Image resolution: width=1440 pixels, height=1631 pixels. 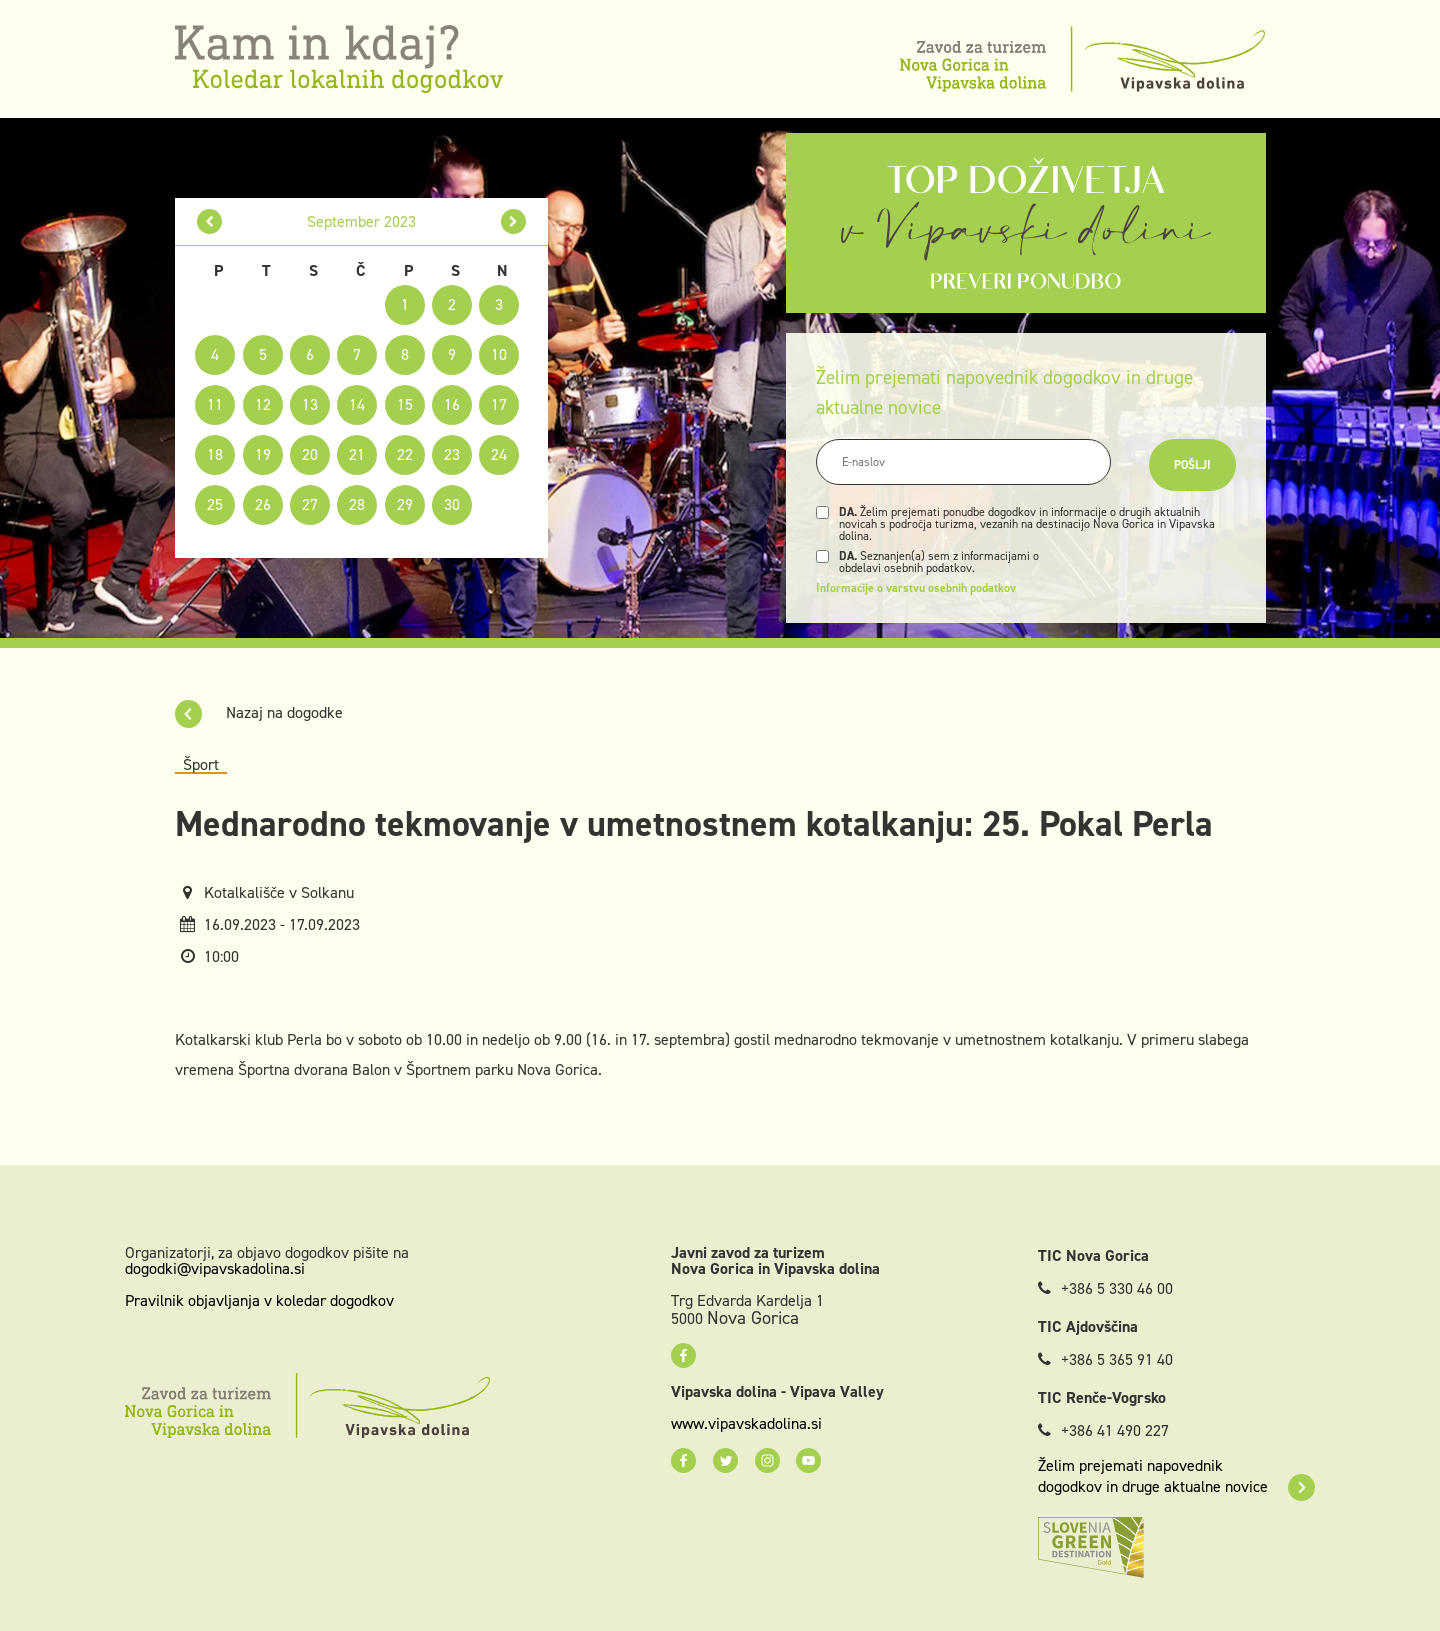 I want to click on 25, so click(x=215, y=504).